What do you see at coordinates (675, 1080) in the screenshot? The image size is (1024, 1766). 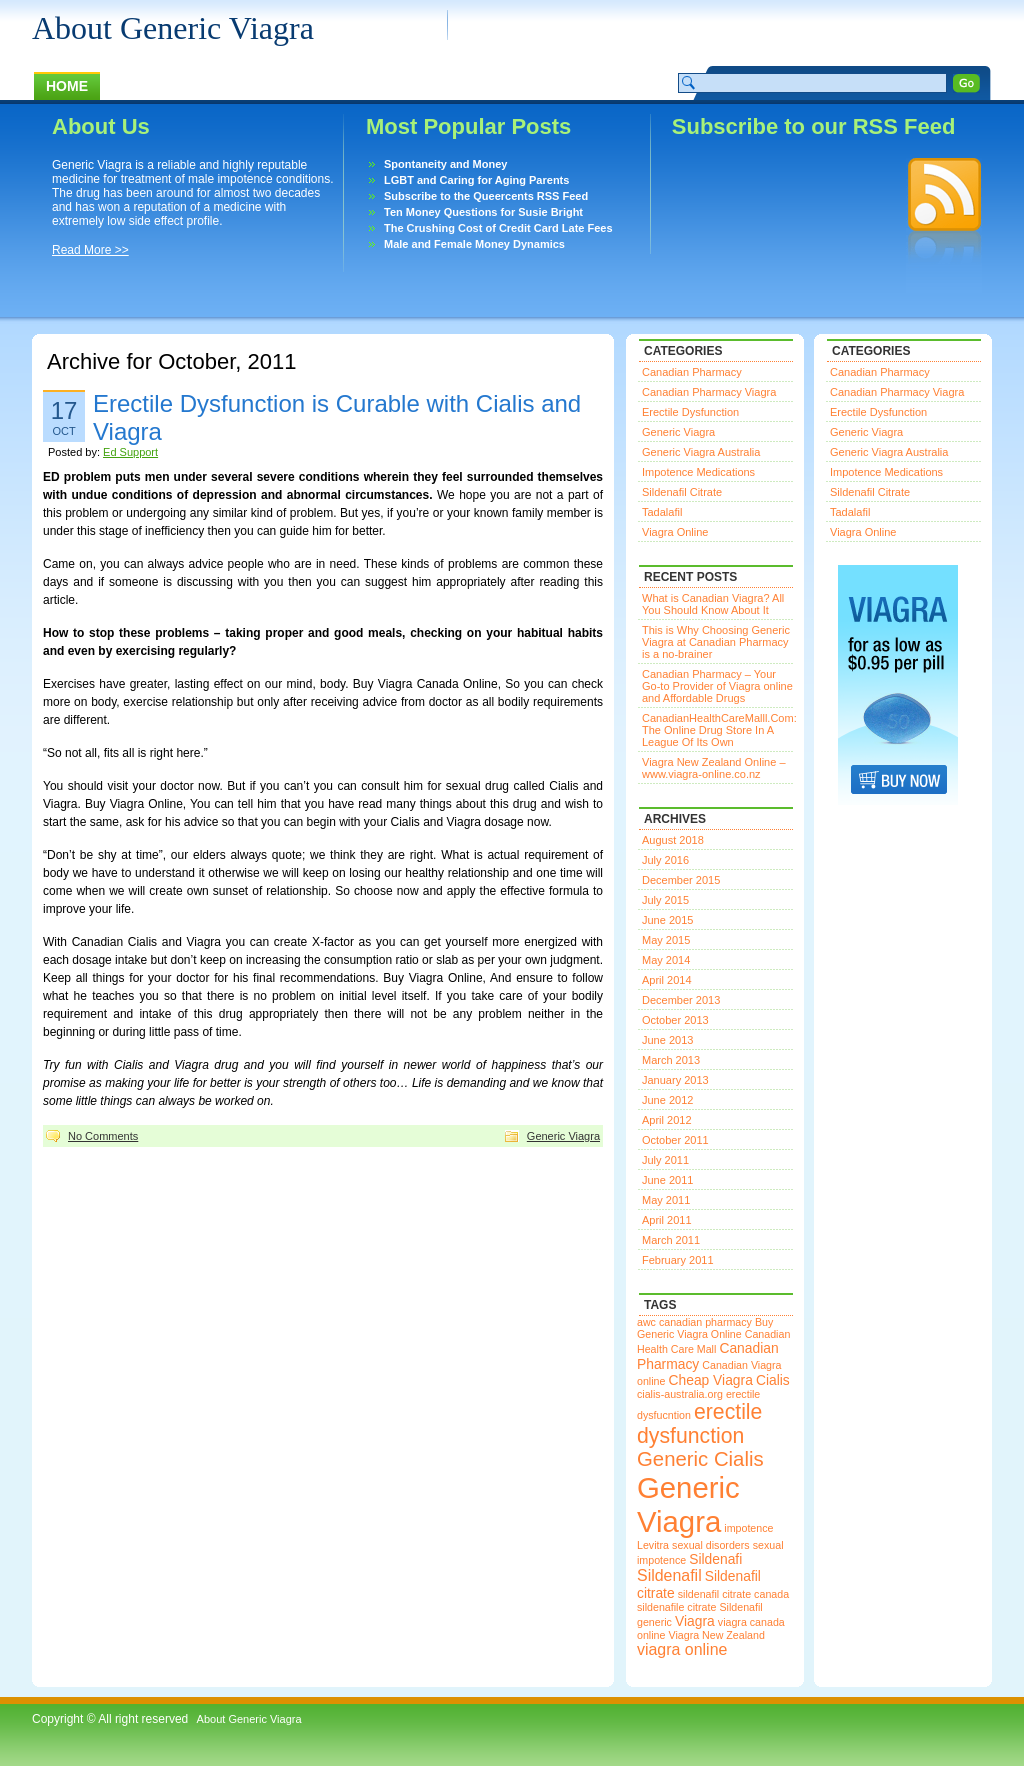 I see `January 2013` at bounding box center [675, 1080].